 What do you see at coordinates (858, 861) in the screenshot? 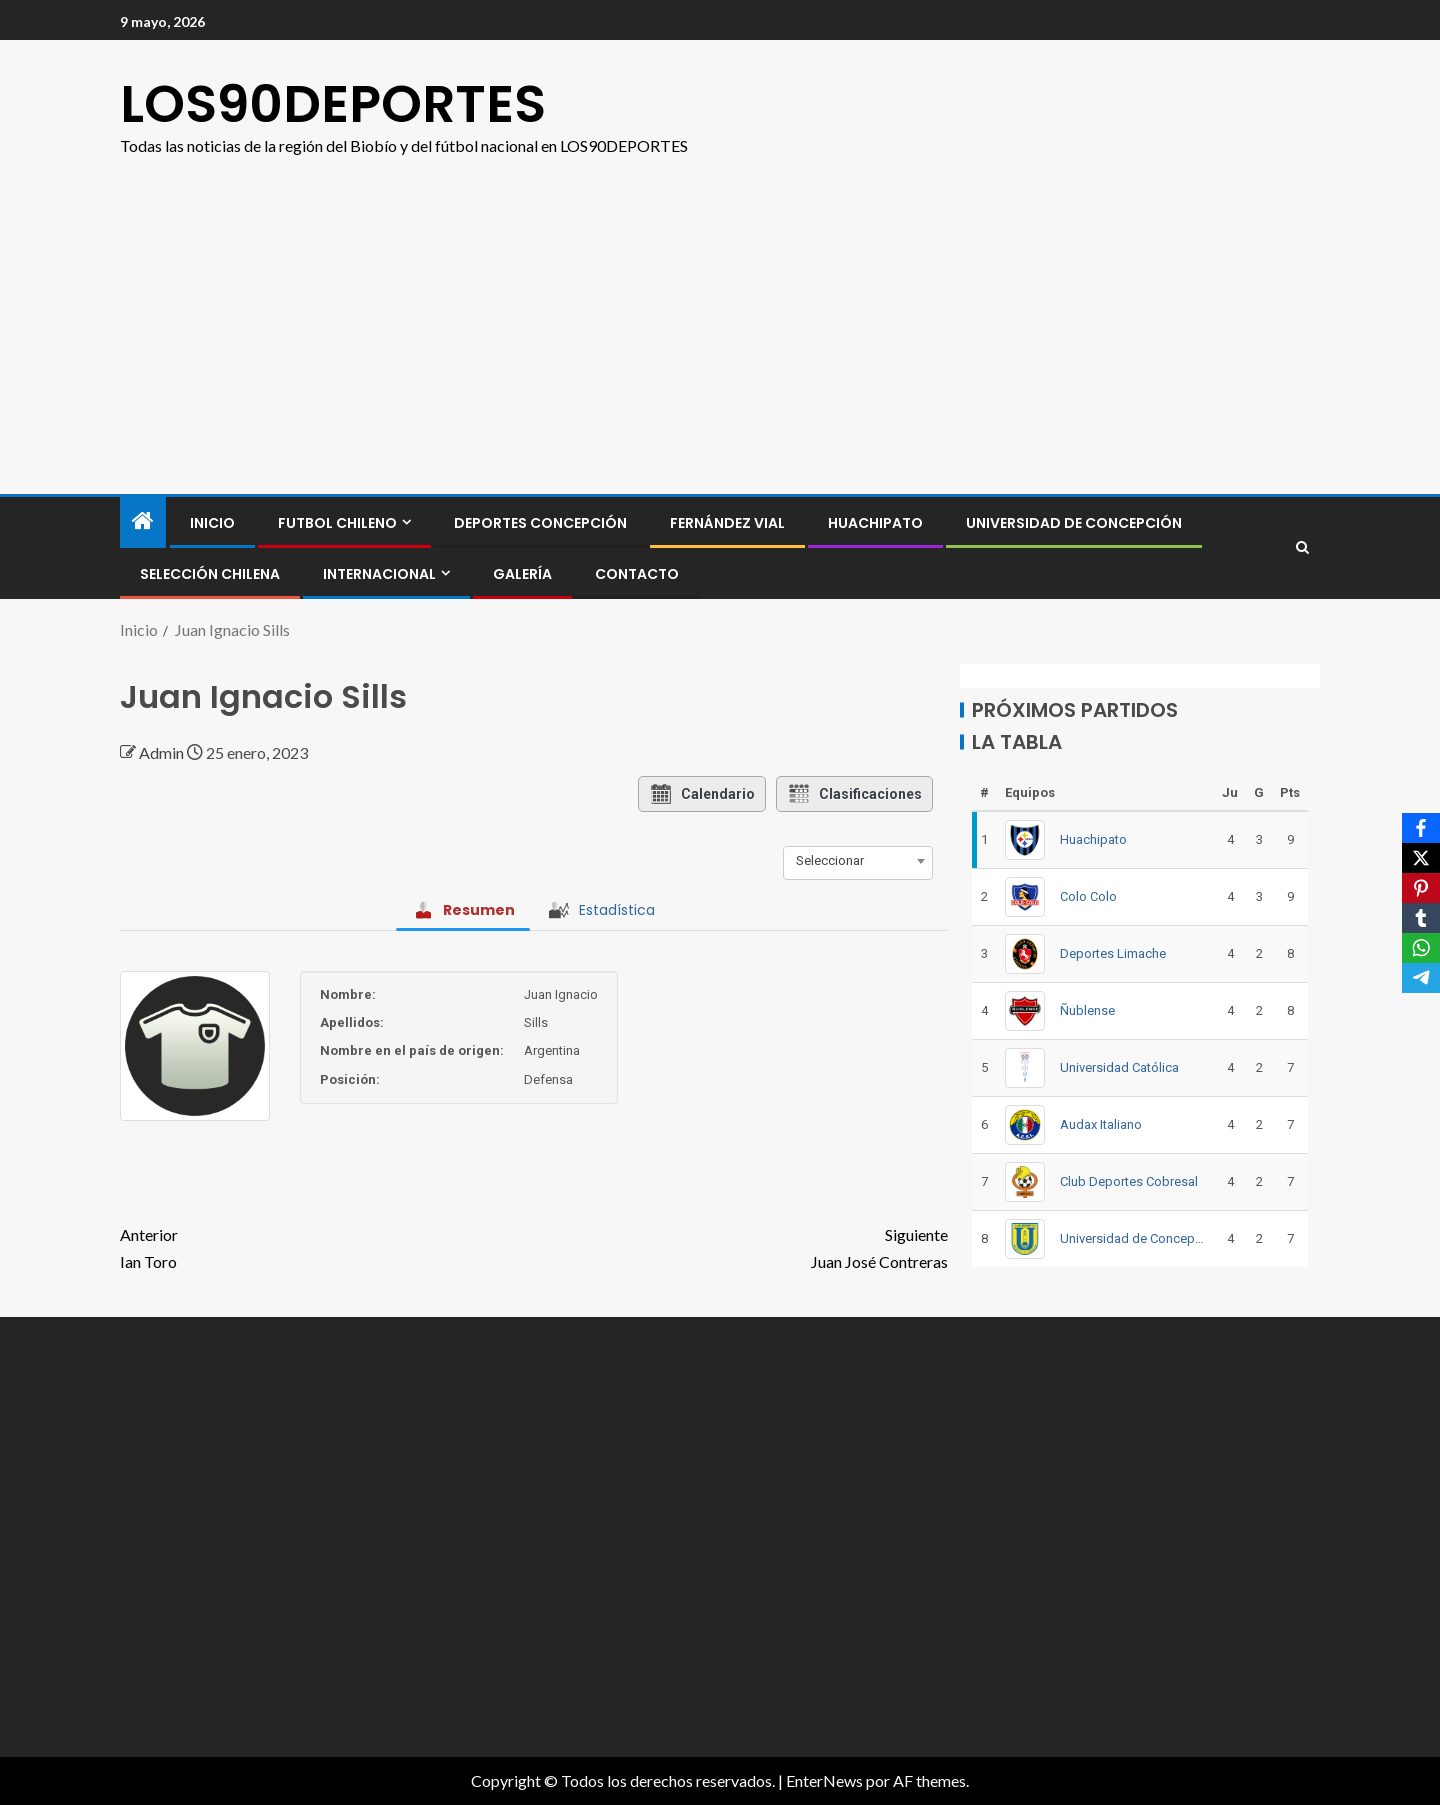
I see `[combobox]` at bounding box center [858, 861].